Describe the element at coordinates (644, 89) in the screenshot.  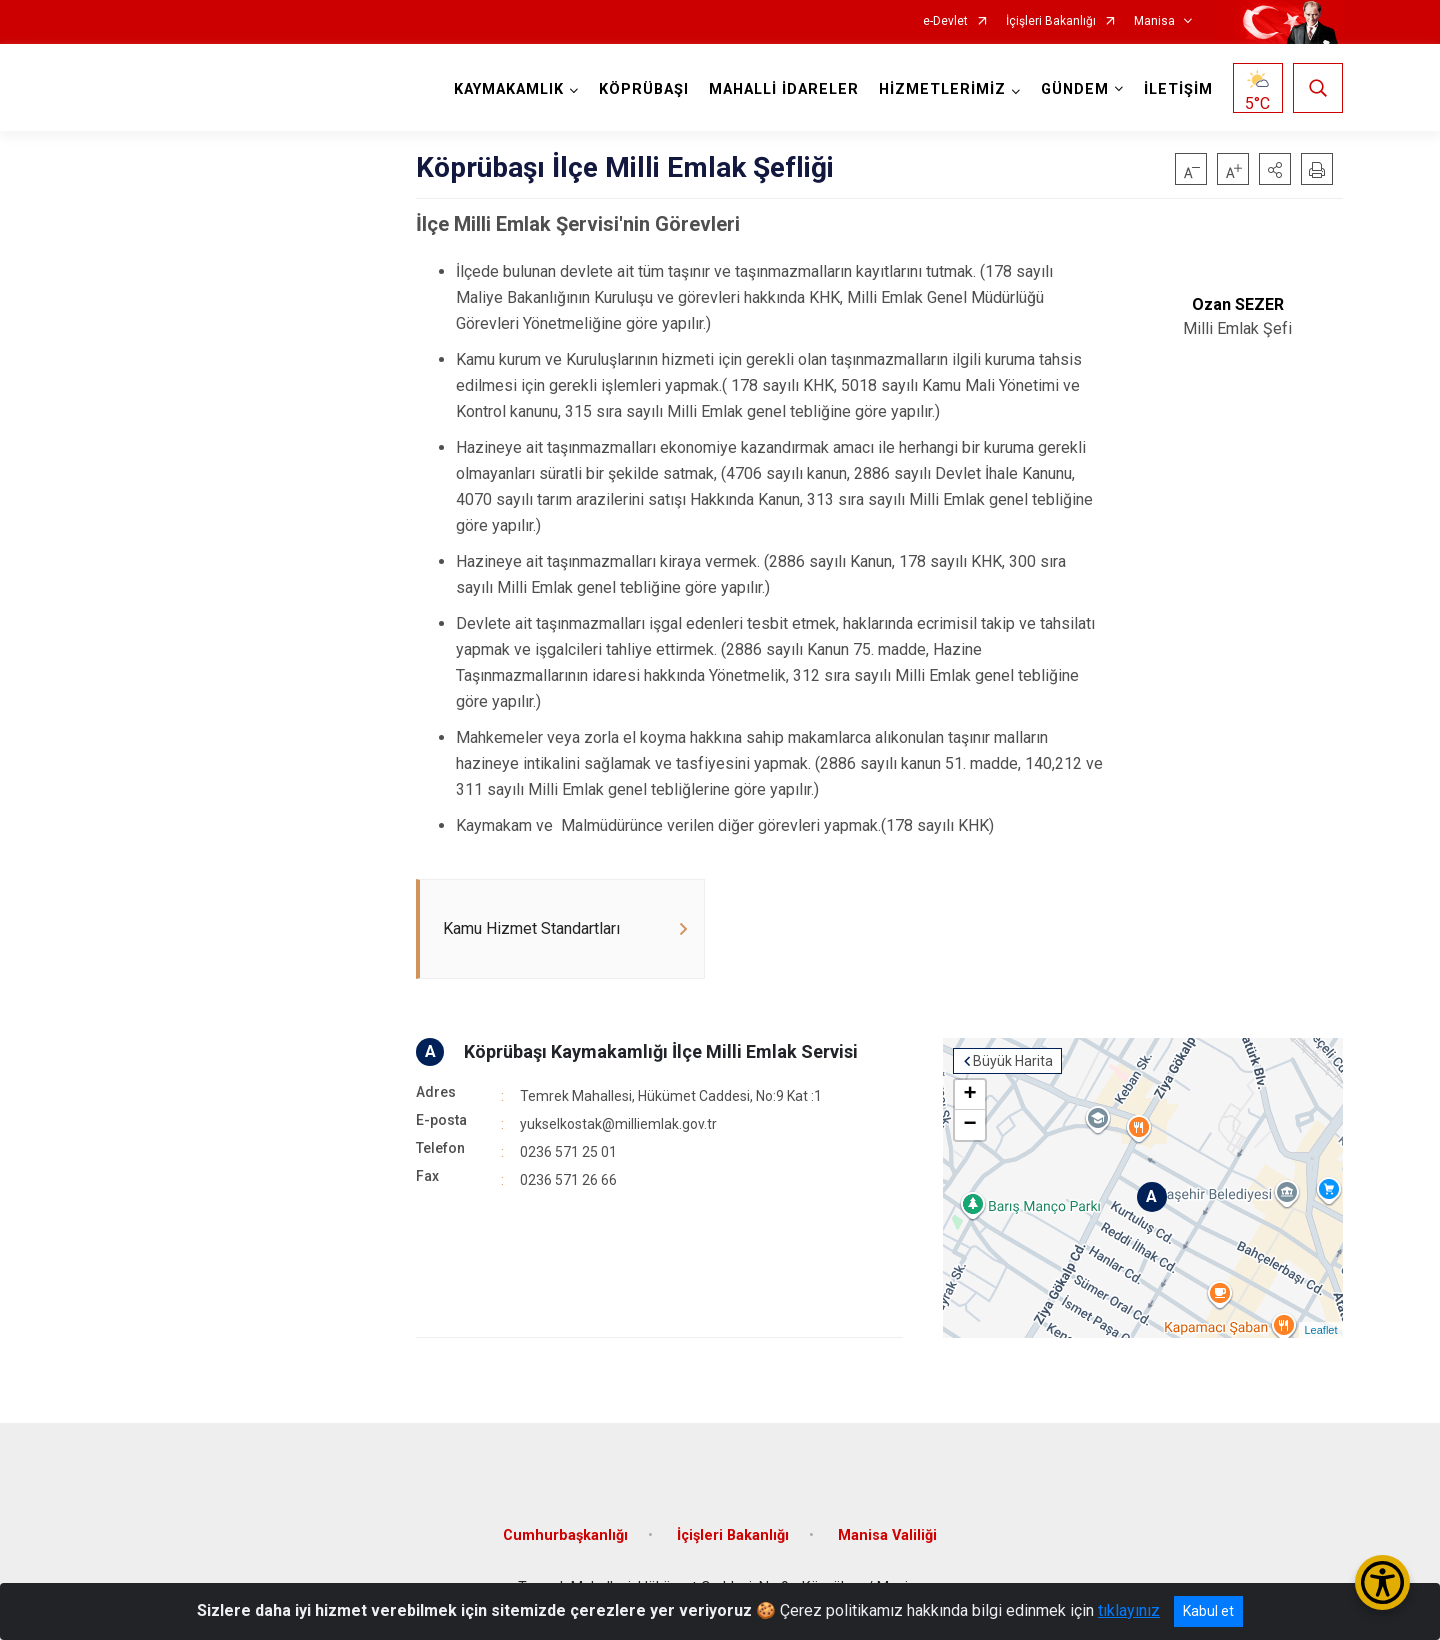
I see `KÖPRÜBAŞI` at that location.